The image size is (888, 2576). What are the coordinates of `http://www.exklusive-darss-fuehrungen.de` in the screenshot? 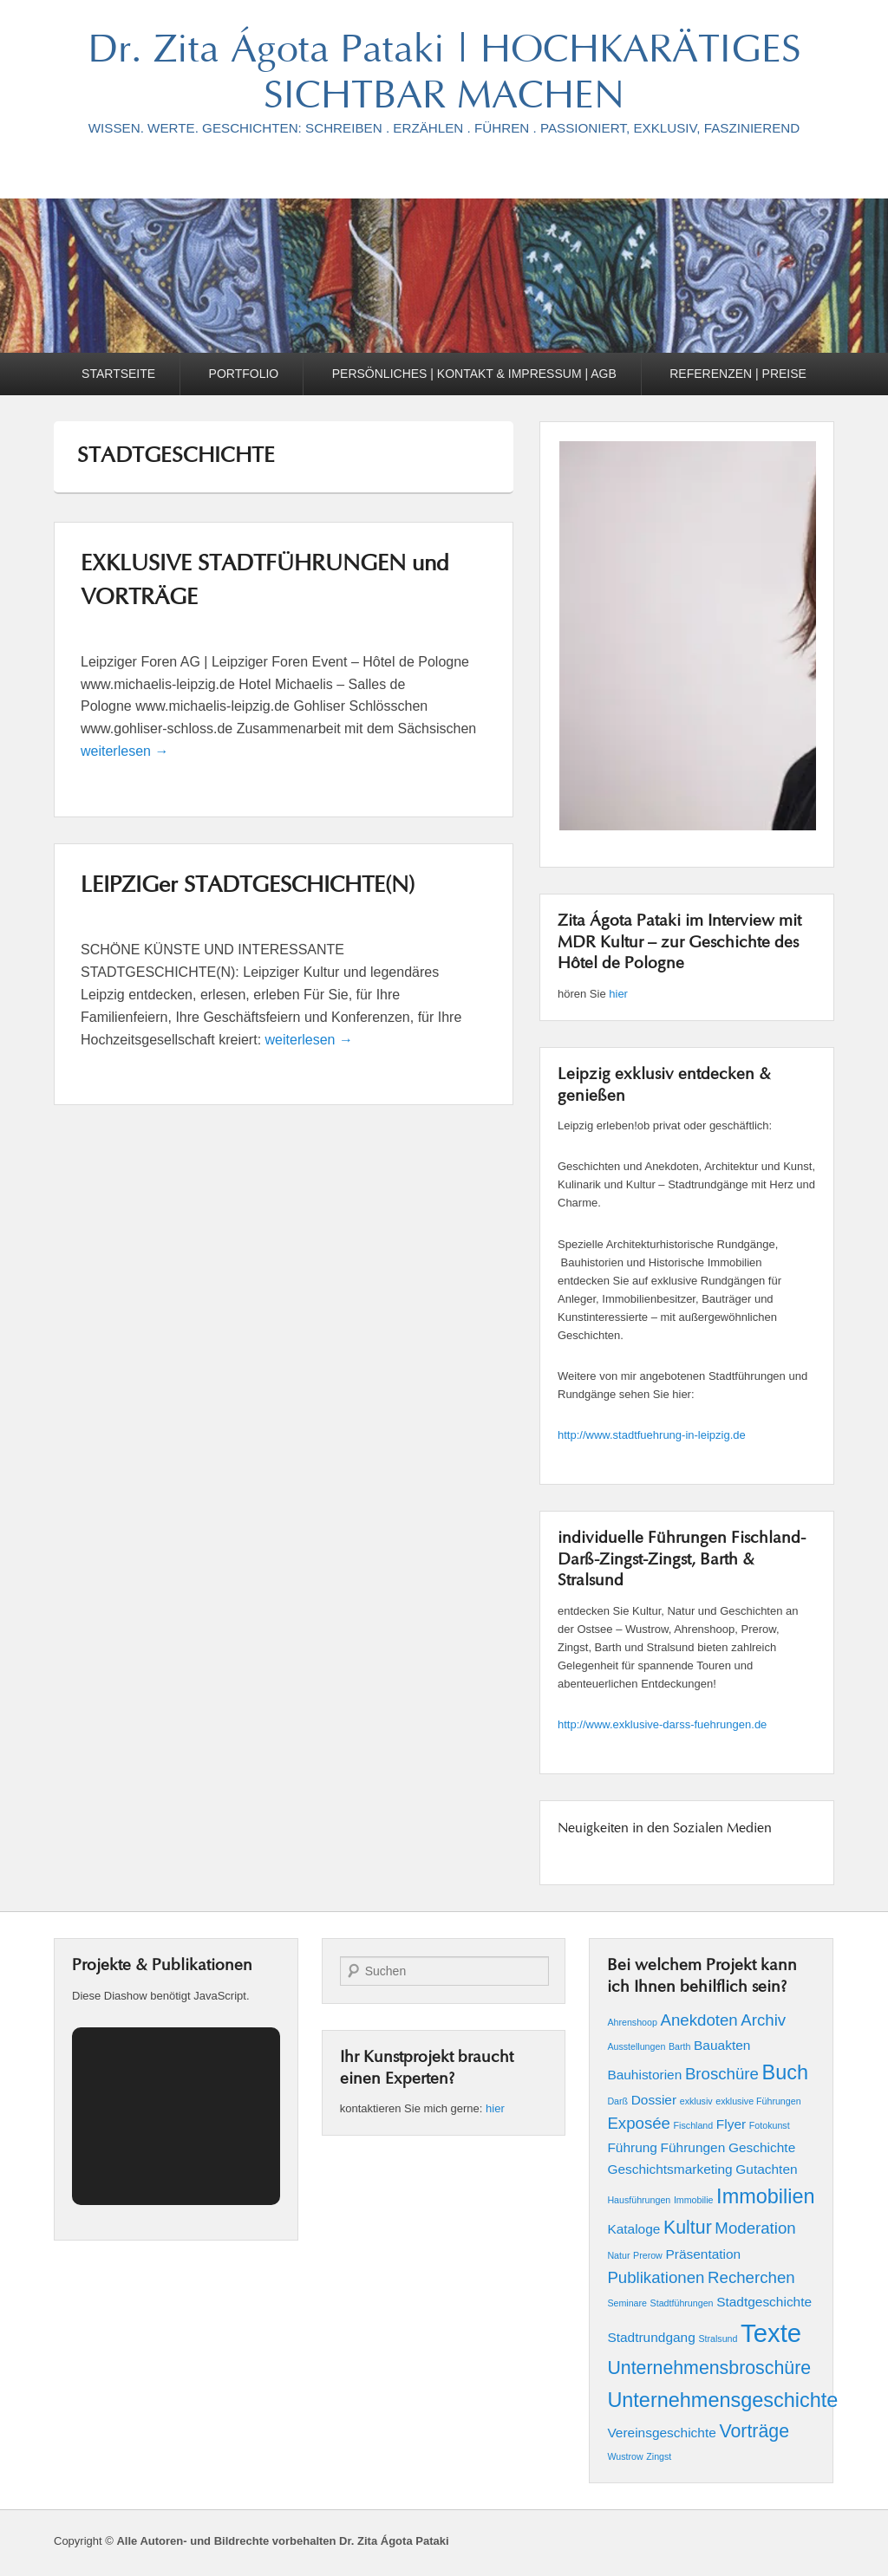 It's located at (662, 1724).